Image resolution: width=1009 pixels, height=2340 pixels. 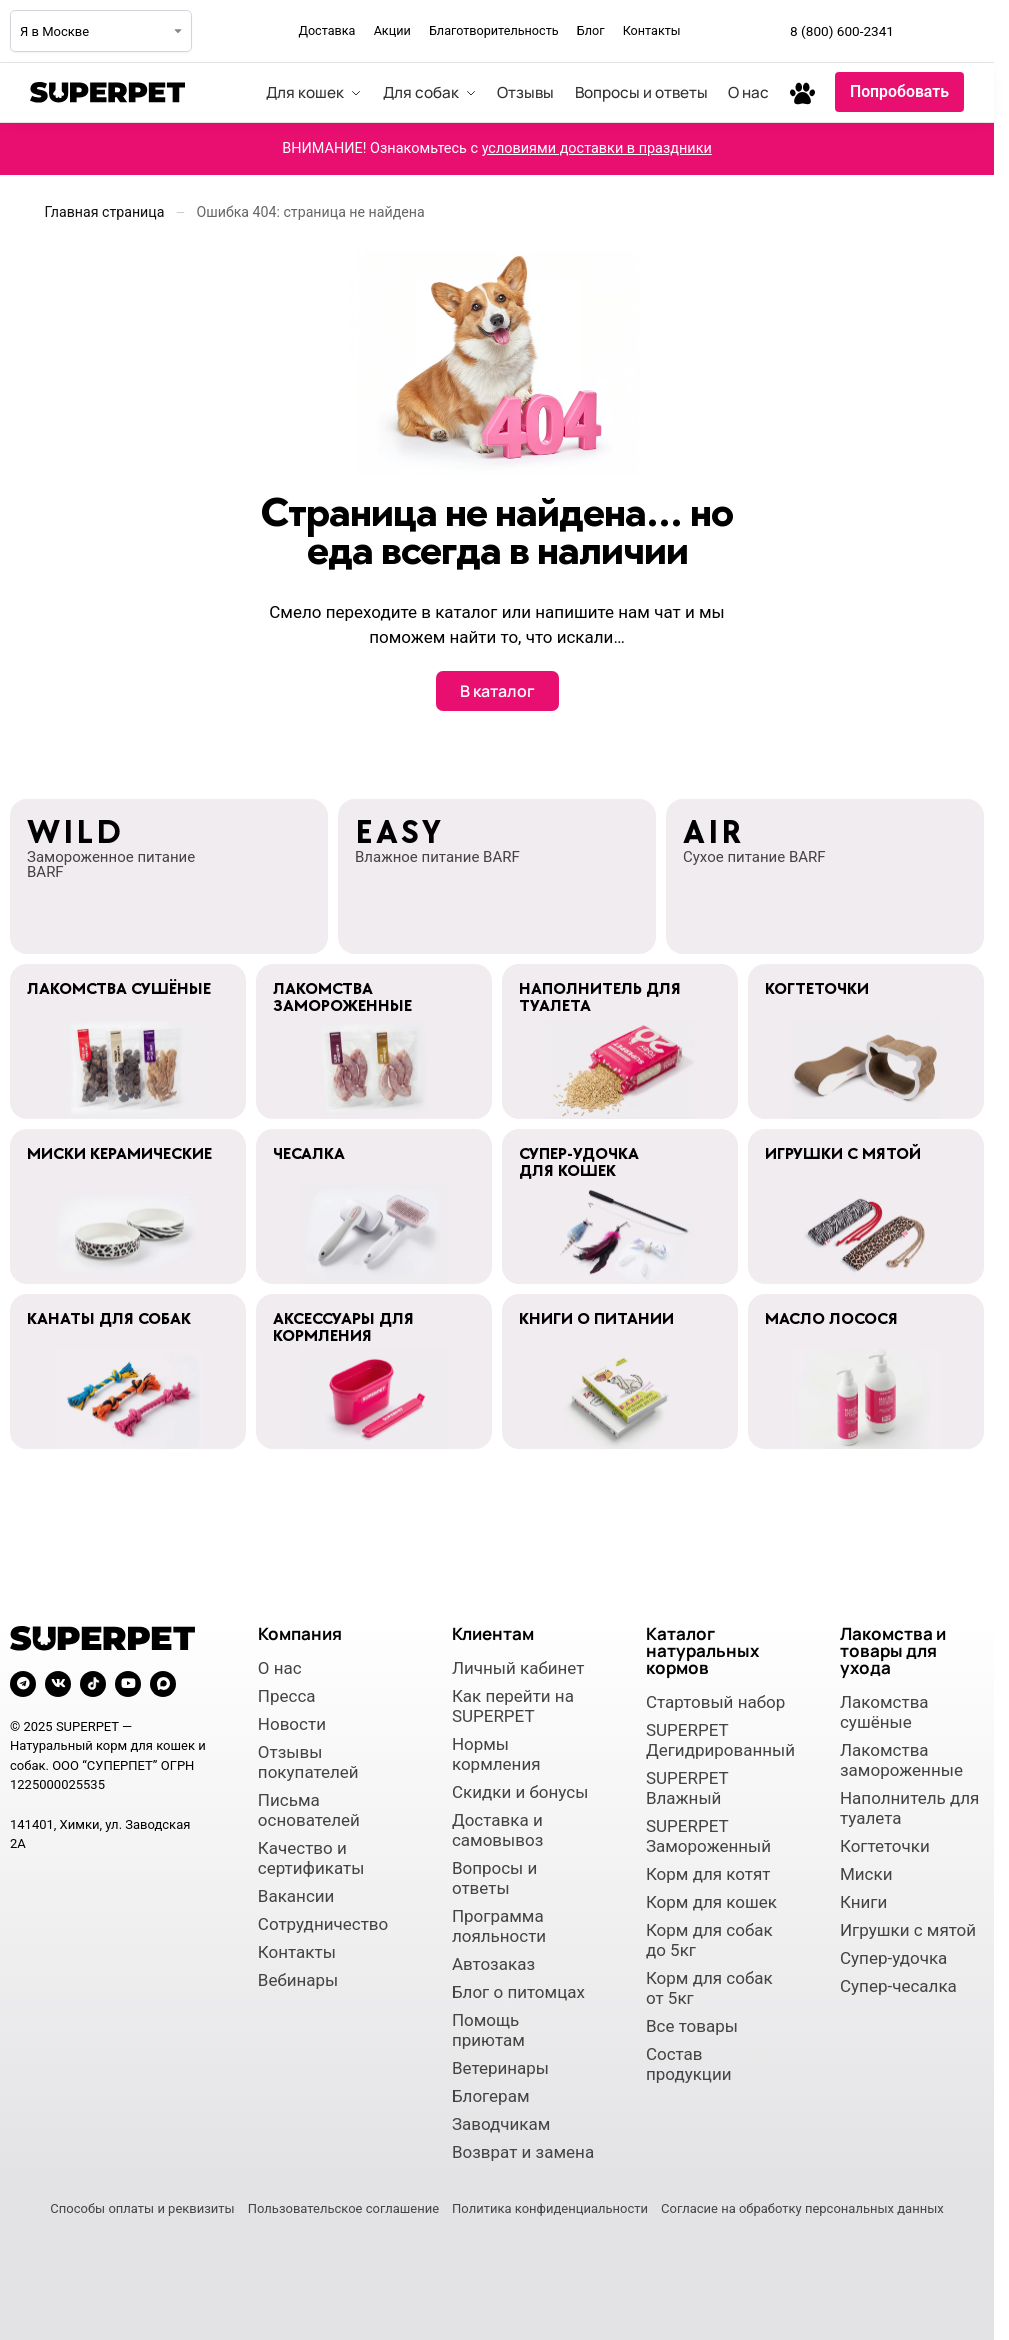 I want to click on Корм для собак до 5кг, so click(x=709, y=1940).